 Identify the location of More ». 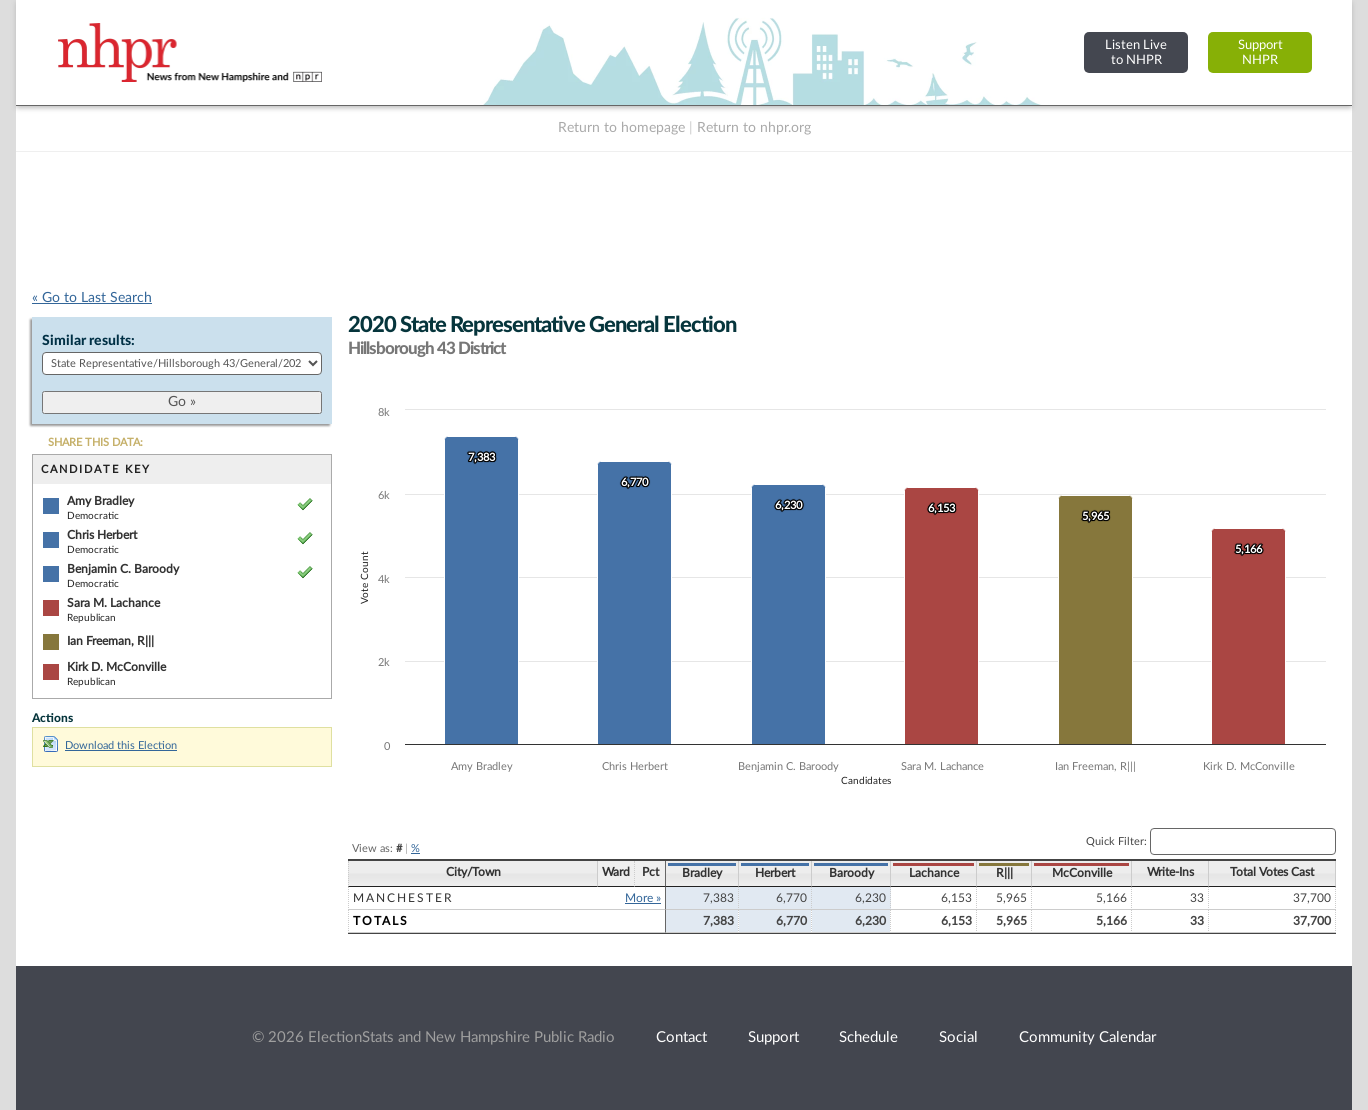
(643, 898).